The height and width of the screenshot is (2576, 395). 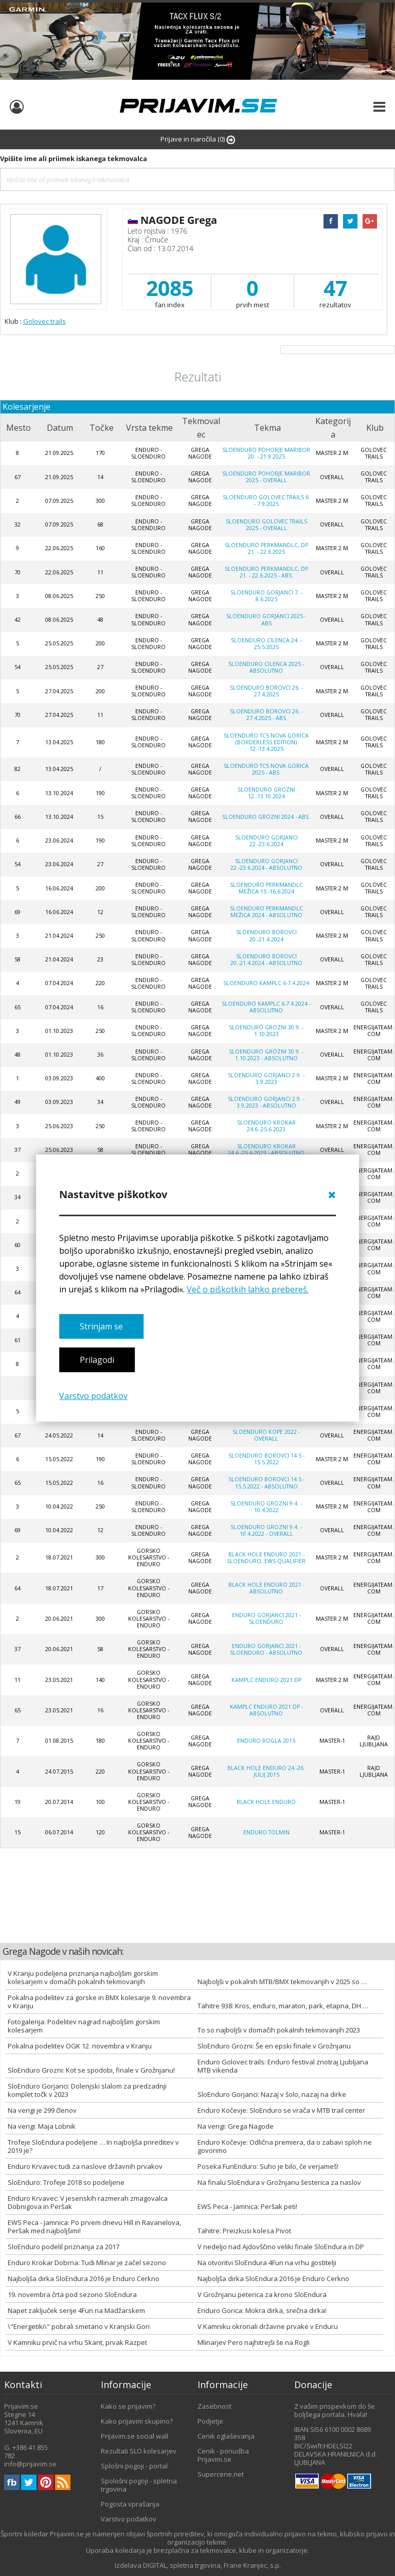 What do you see at coordinates (266, 1530) in the screenshot?
I see `SloEnduro Grozni 9.4. - 10.4.2022 - Overall` at bounding box center [266, 1530].